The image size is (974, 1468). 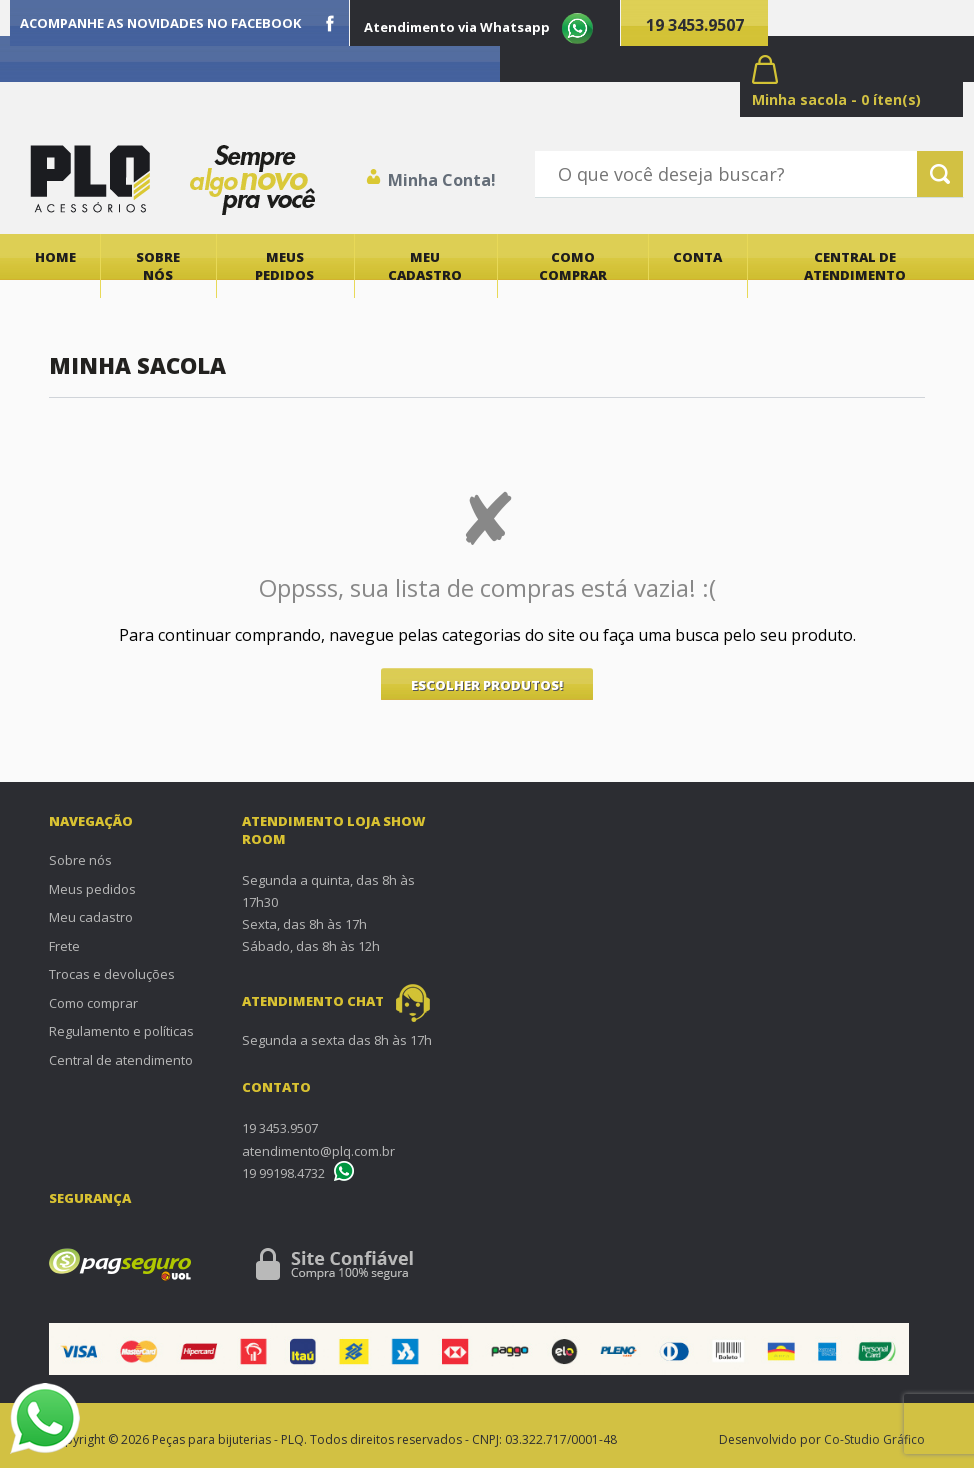 I want to click on ESCOLHER PRODUTOS!, so click(x=487, y=685).